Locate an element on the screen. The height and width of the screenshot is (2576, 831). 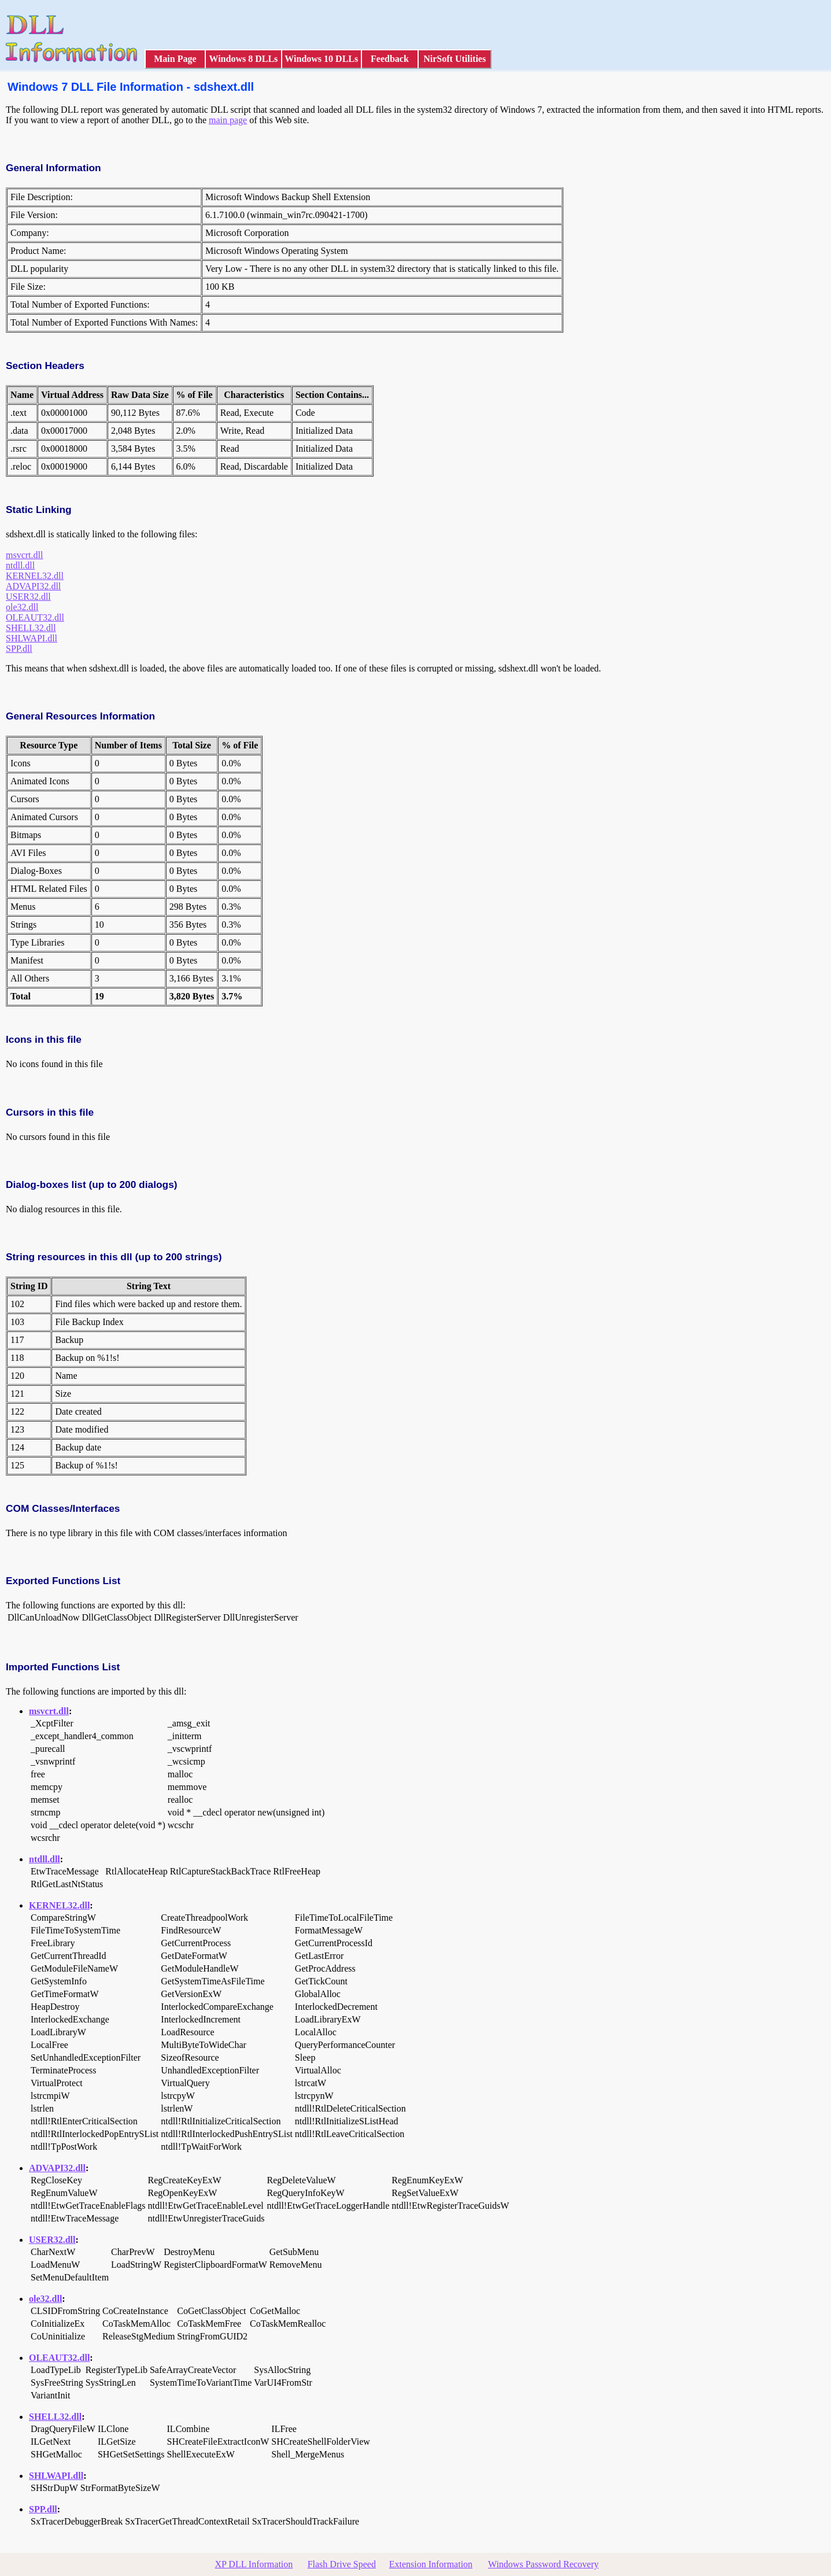
ole32.dll is located at coordinates (22, 607).